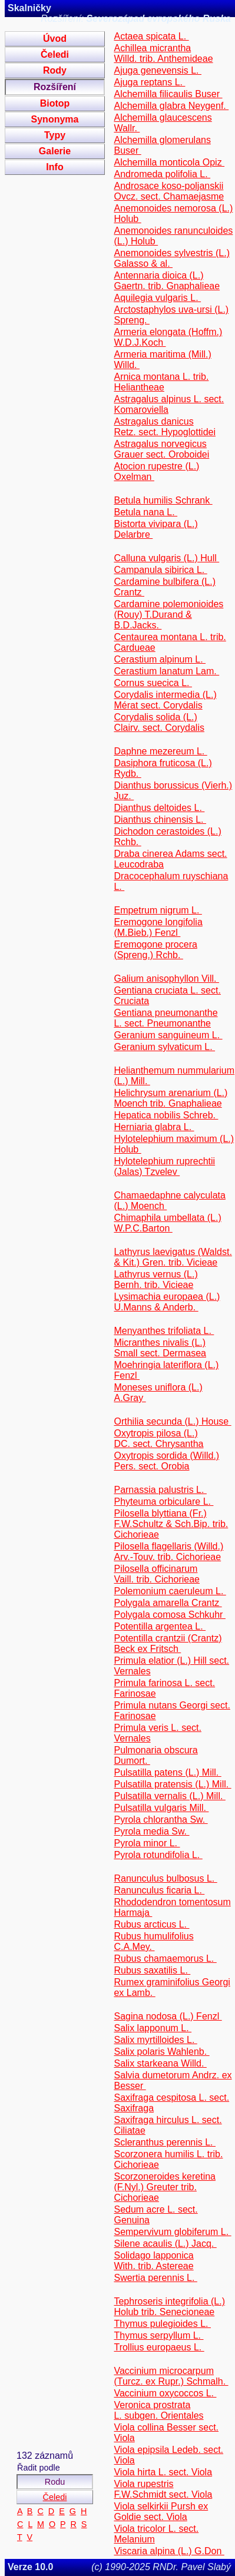  I want to click on Tephroseris integrifolia (L.) Holub trib. Senecioneae, so click(169, 2306).